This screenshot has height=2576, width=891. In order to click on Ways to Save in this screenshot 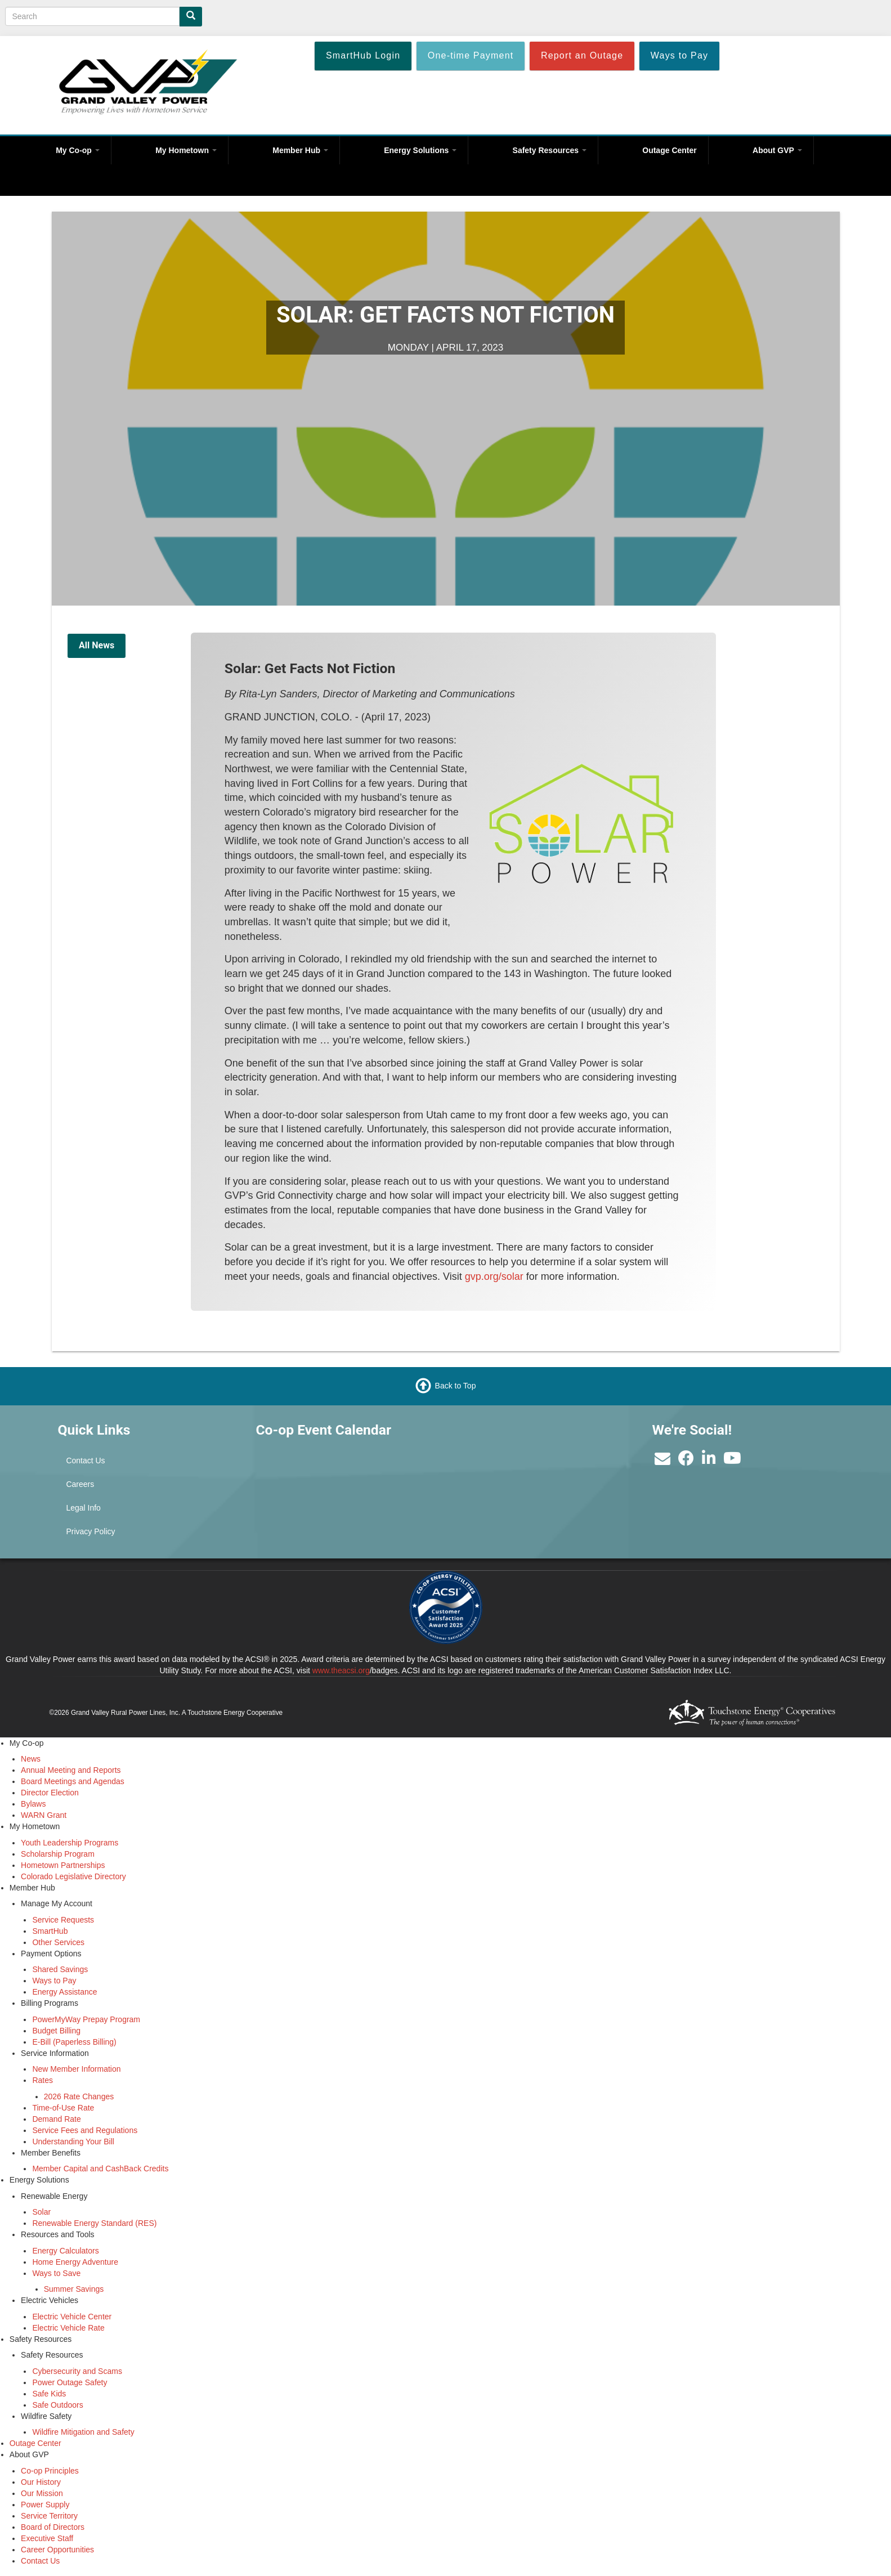, I will do `click(56, 2273)`.